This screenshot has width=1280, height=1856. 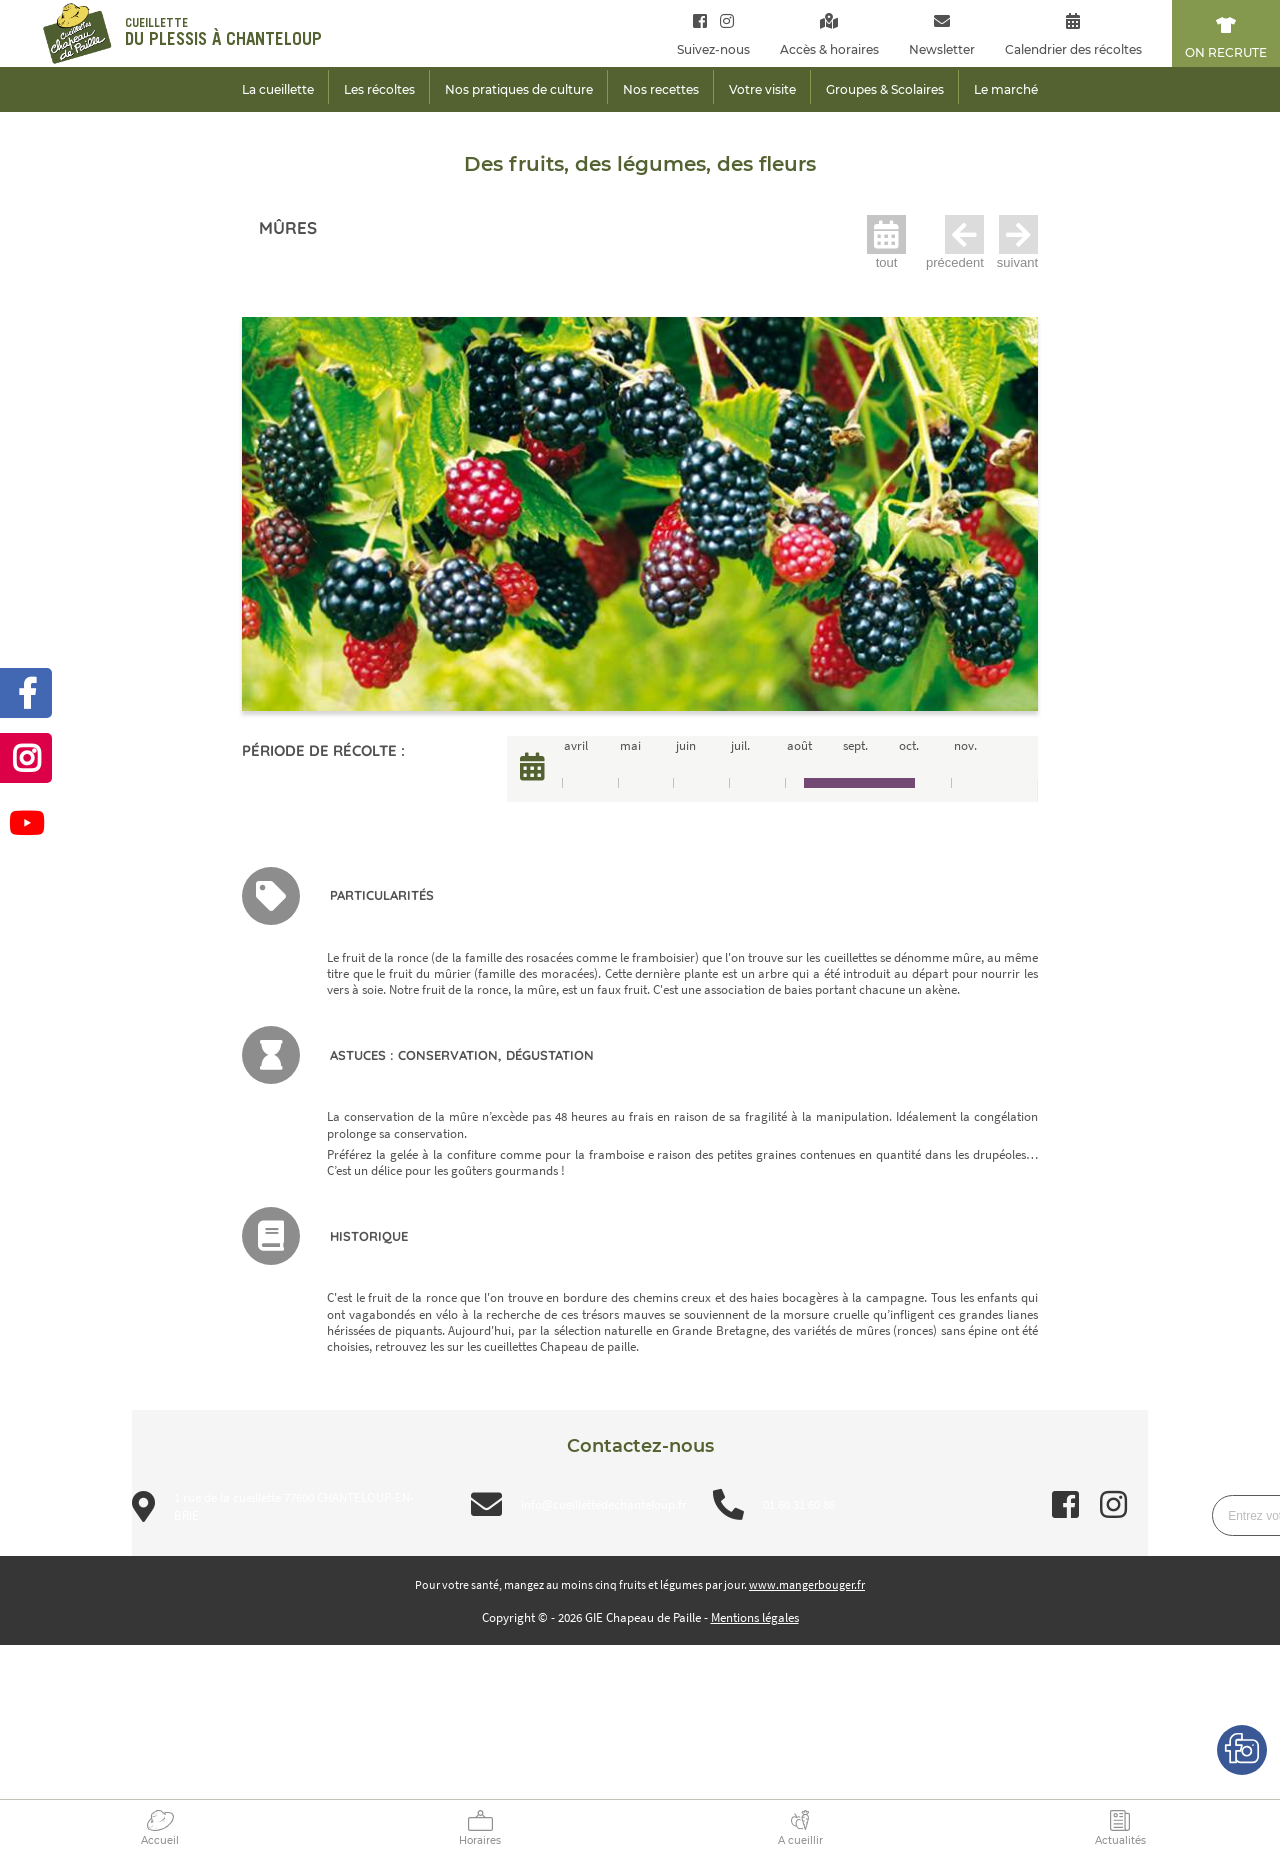 What do you see at coordinates (379, 89) in the screenshot?
I see `Les récoltes` at bounding box center [379, 89].